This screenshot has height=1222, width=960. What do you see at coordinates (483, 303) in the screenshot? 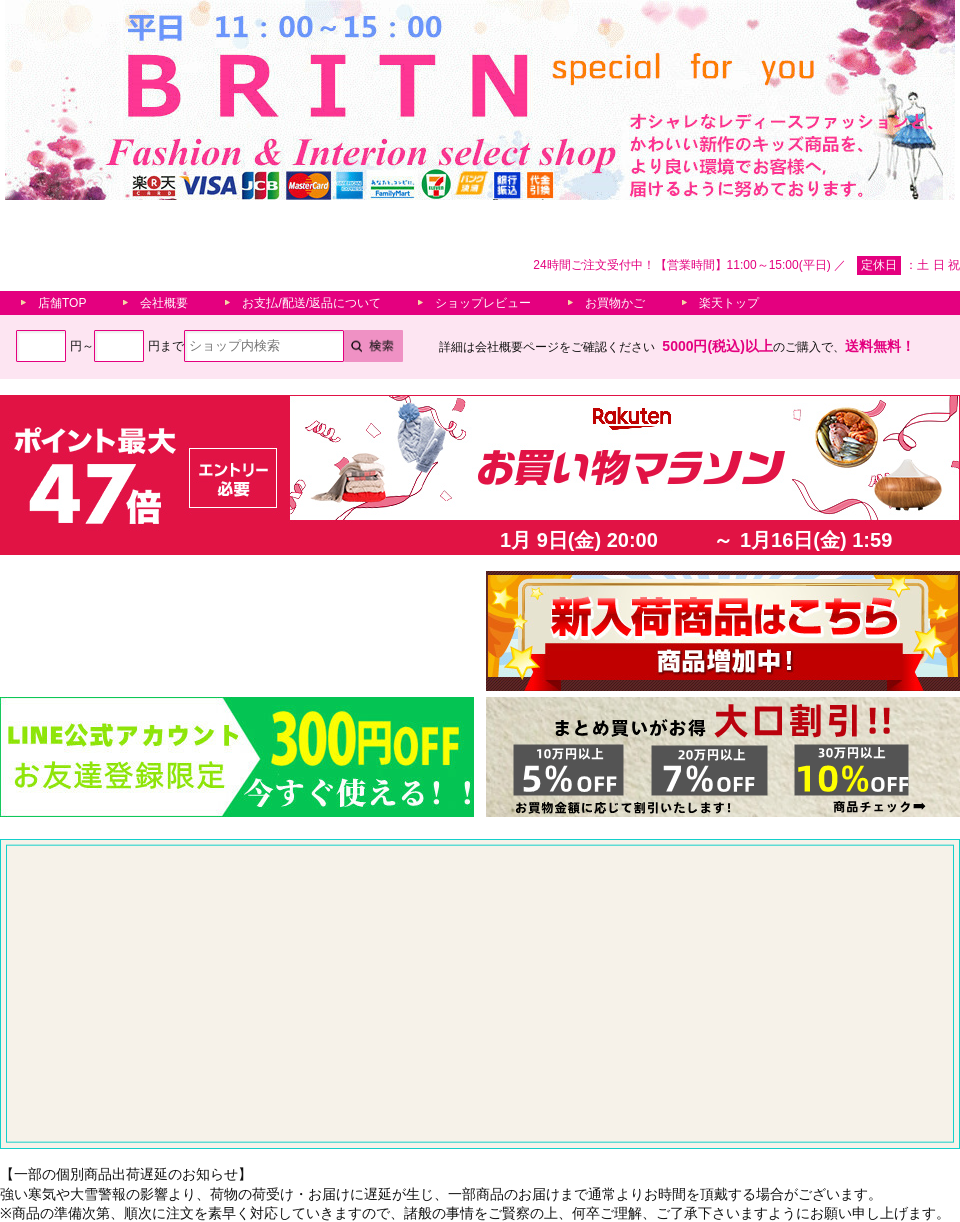
I see `ショップレビュー` at bounding box center [483, 303].